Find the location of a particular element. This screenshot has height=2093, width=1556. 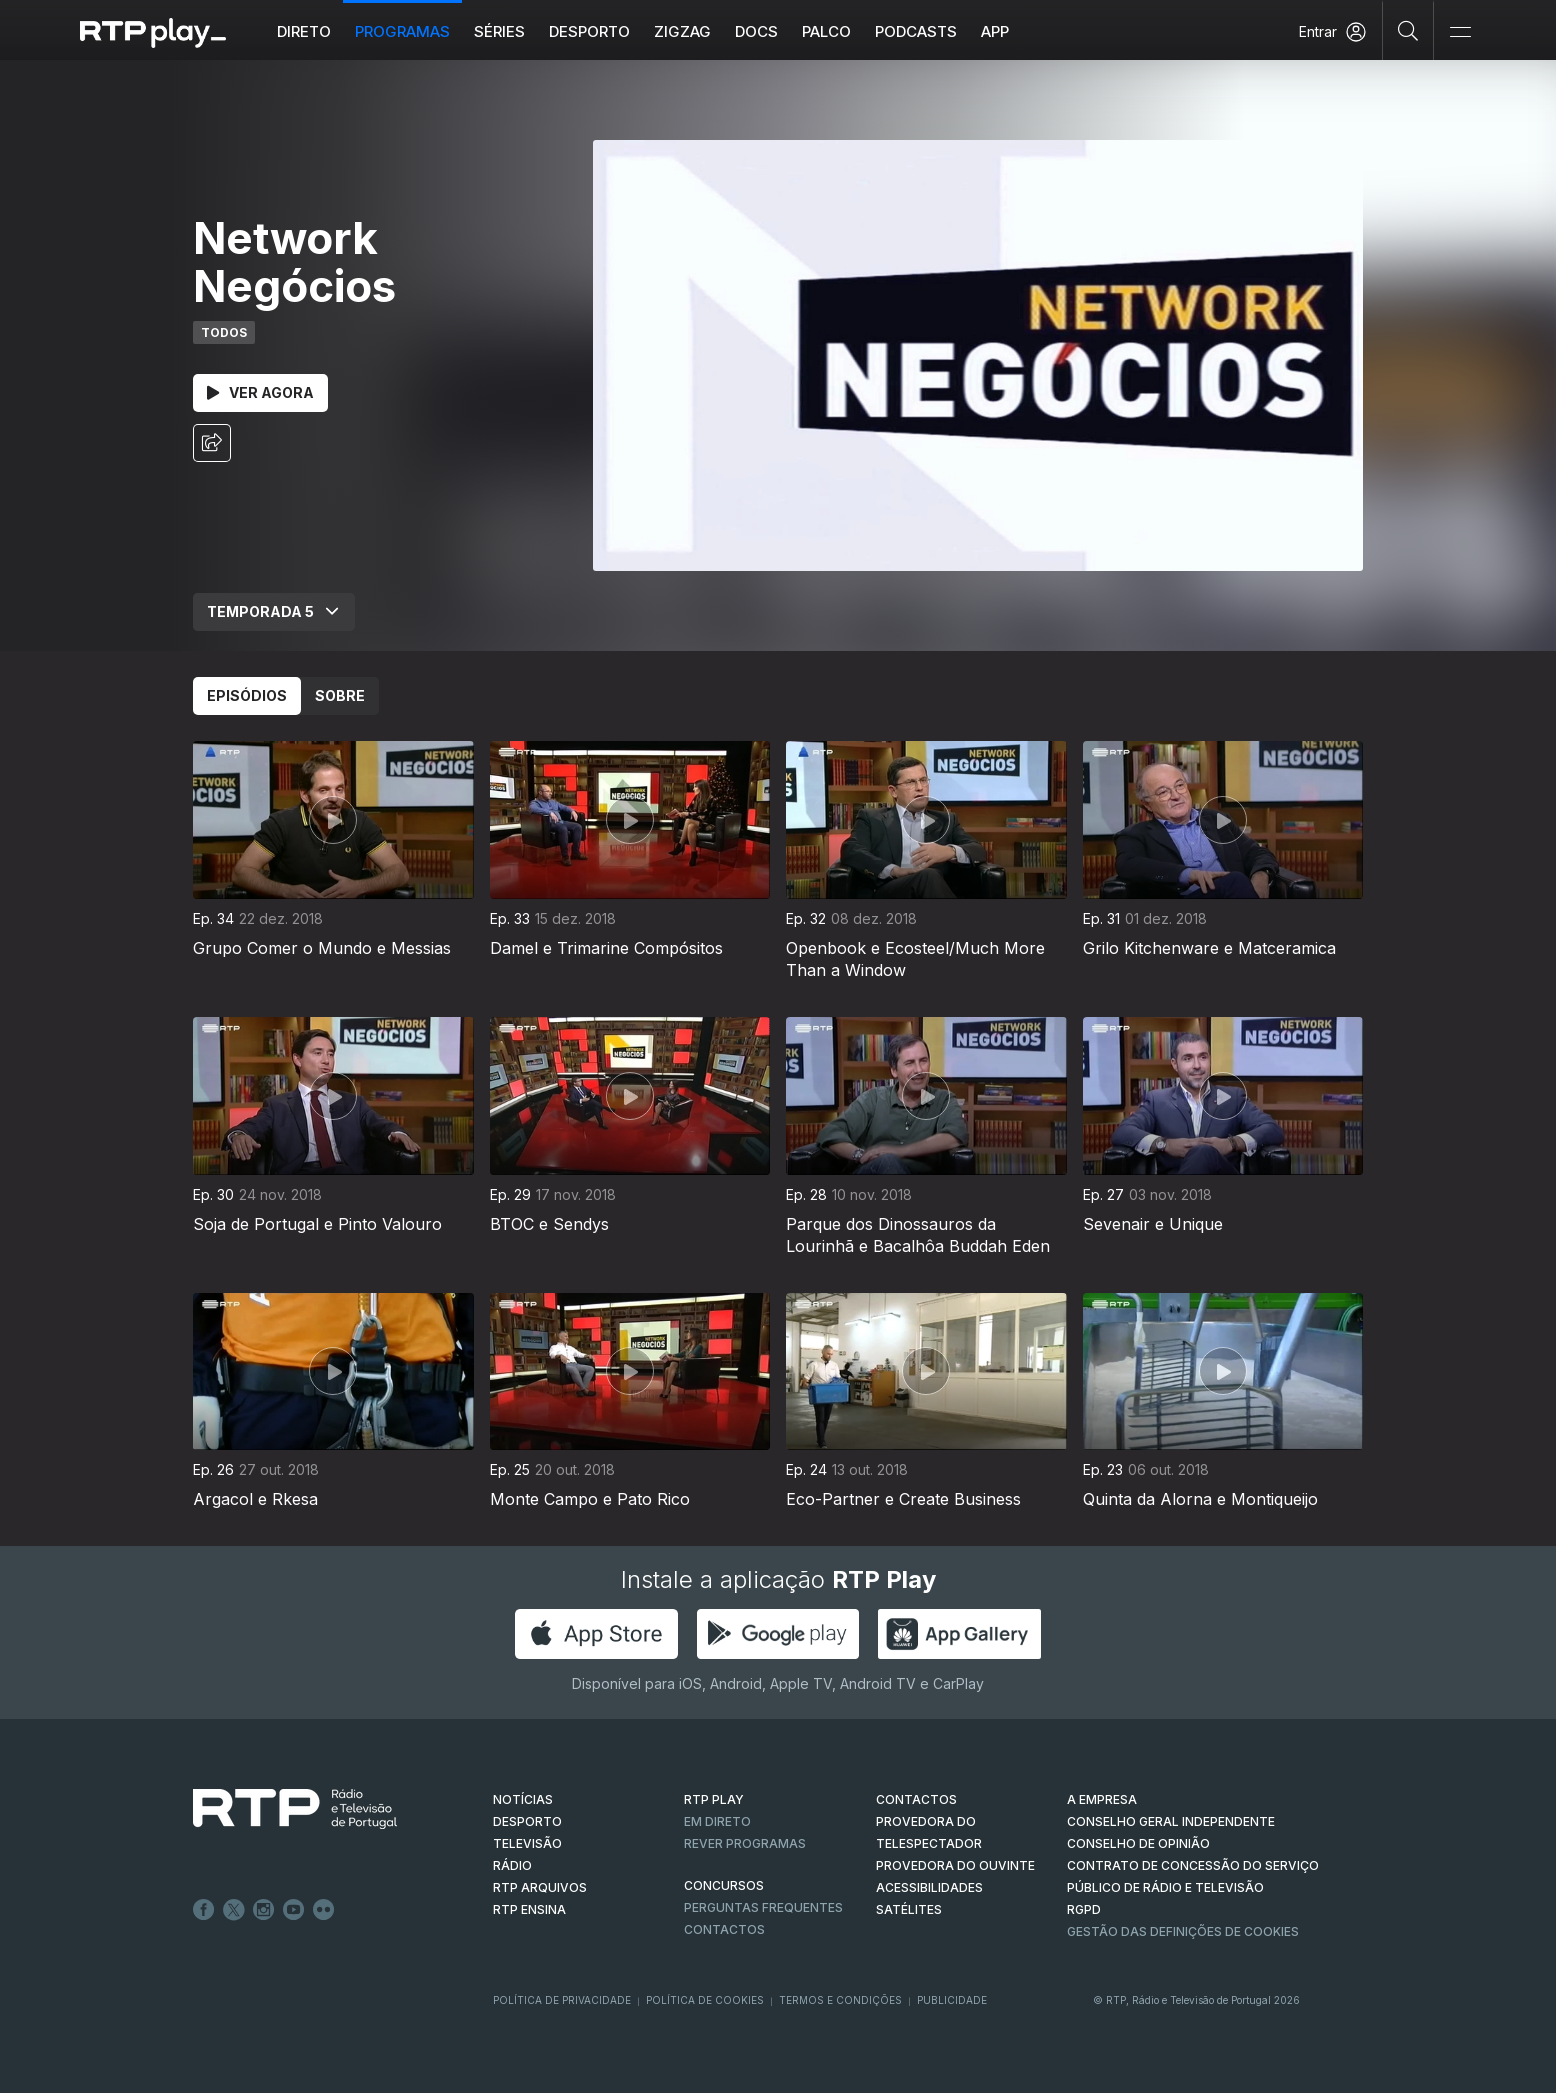

Publicidade is located at coordinates (952, 2000).